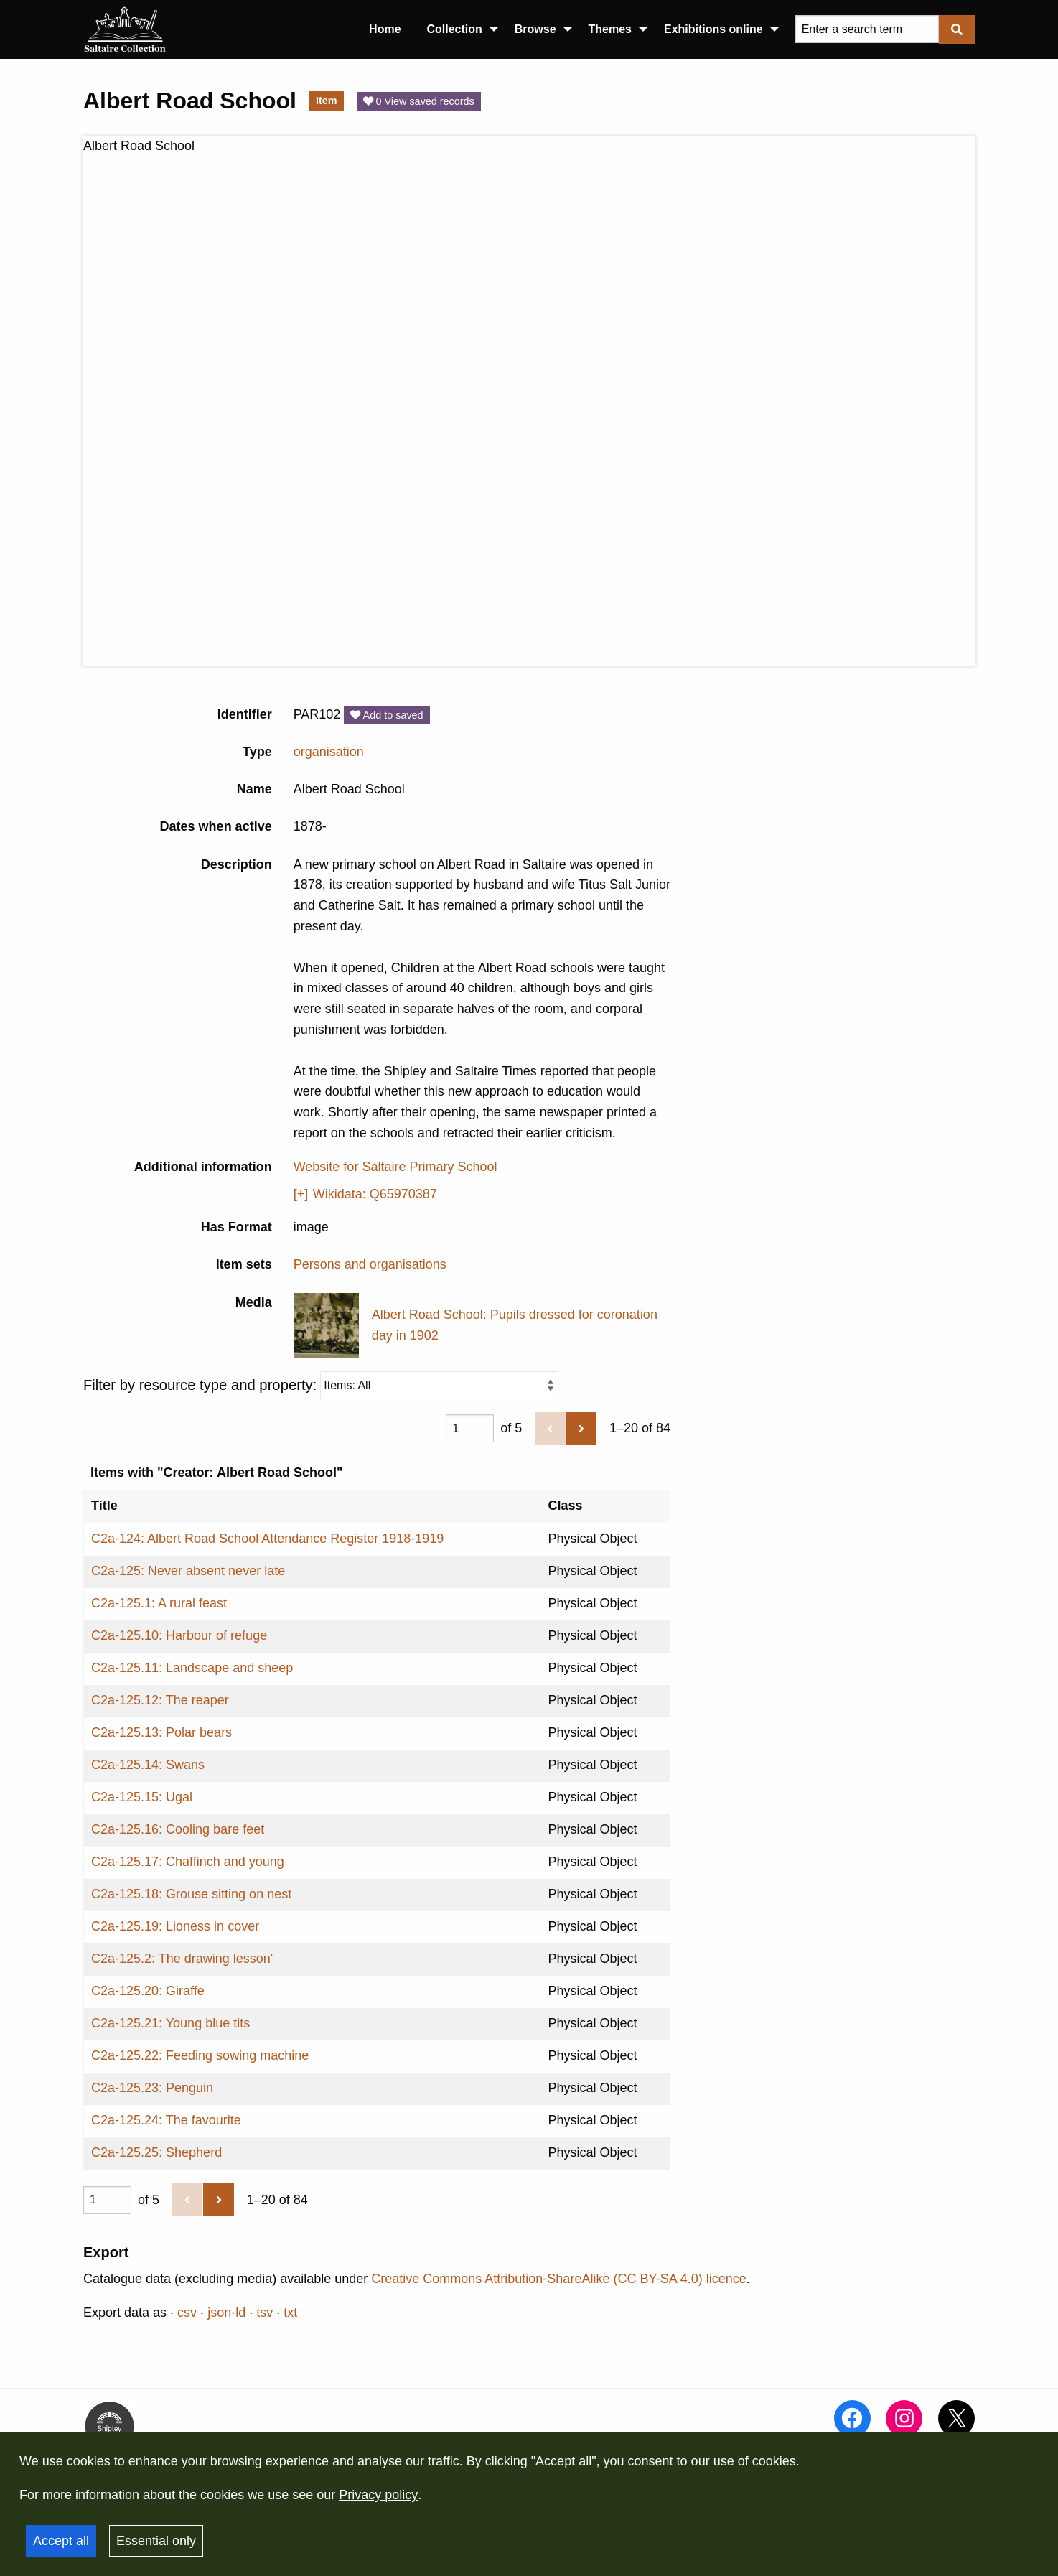 Image resolution: width=1058 pixels, height=2576 pixels. What do you see at coordinates (867, 29) in the screenshot?
I see `[Query]` at bounding box center [867, 29].